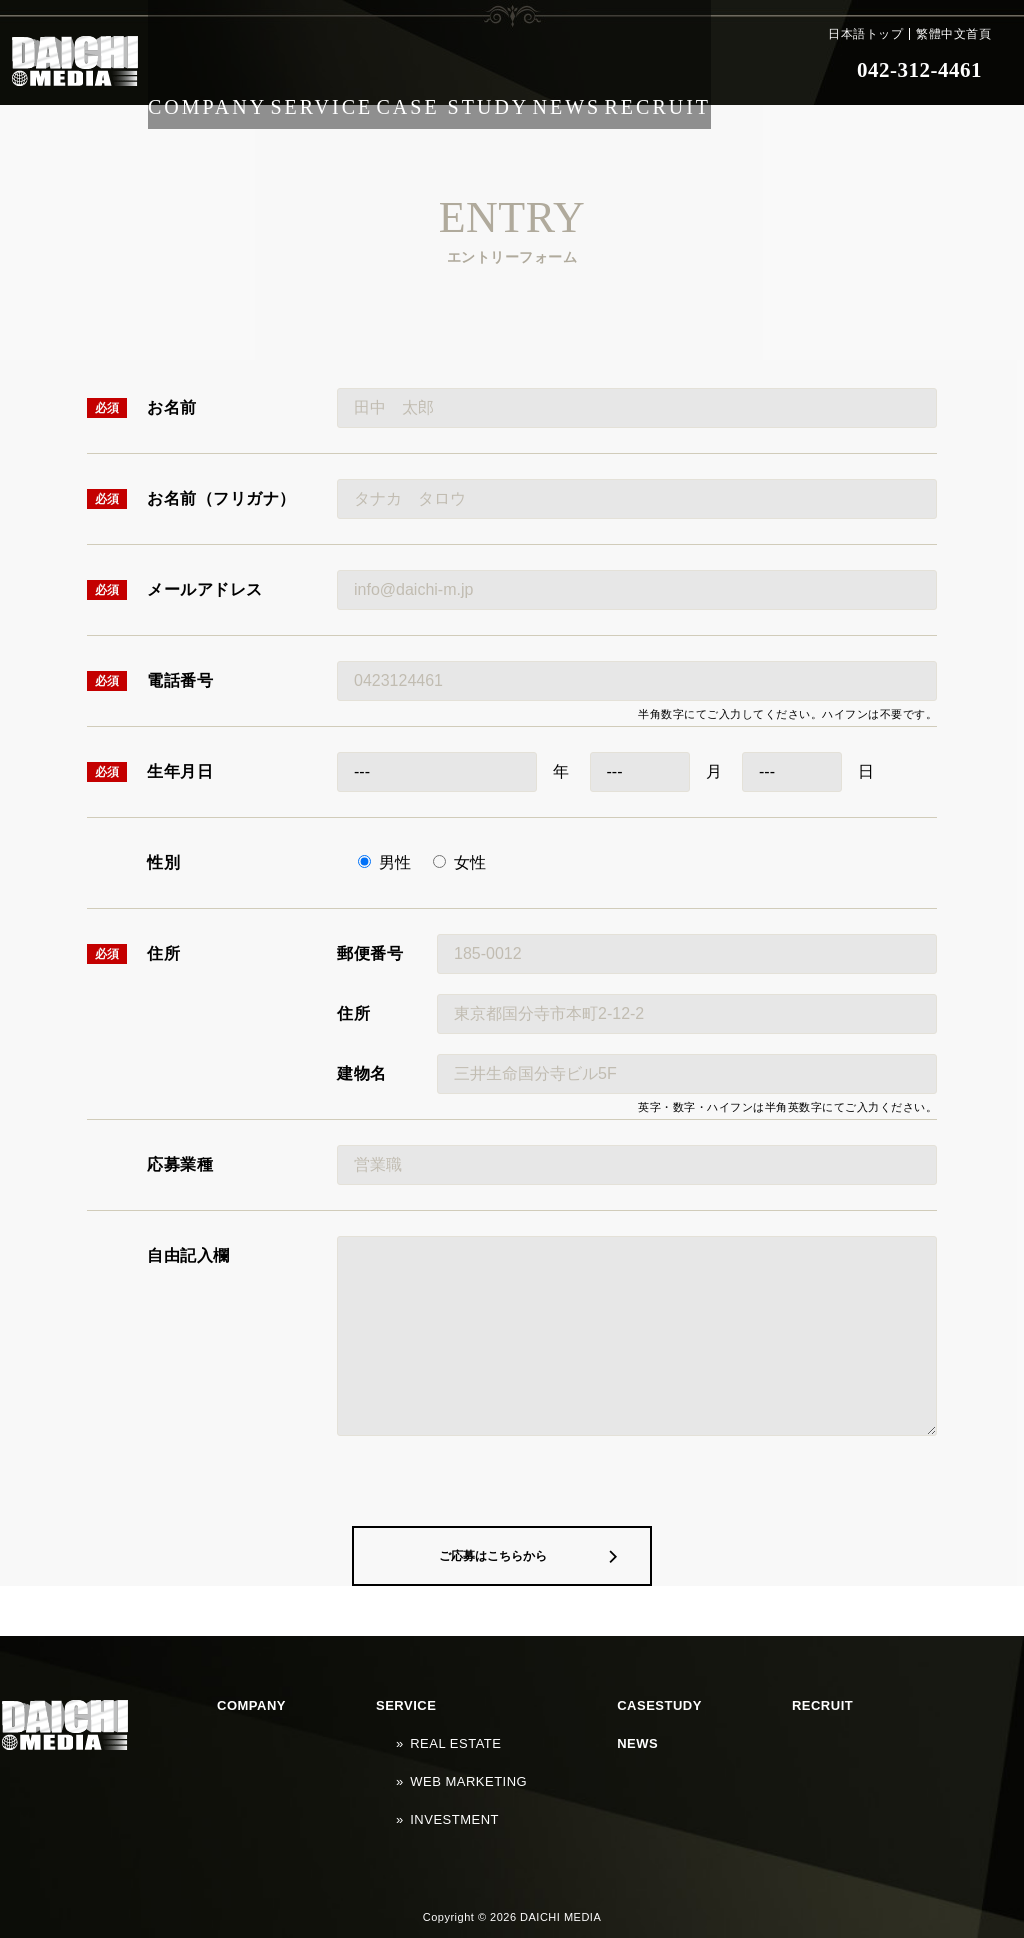 The width and height of the screenshot is (1024, 1938). I want to click on COMPANY, so click(212, 70).